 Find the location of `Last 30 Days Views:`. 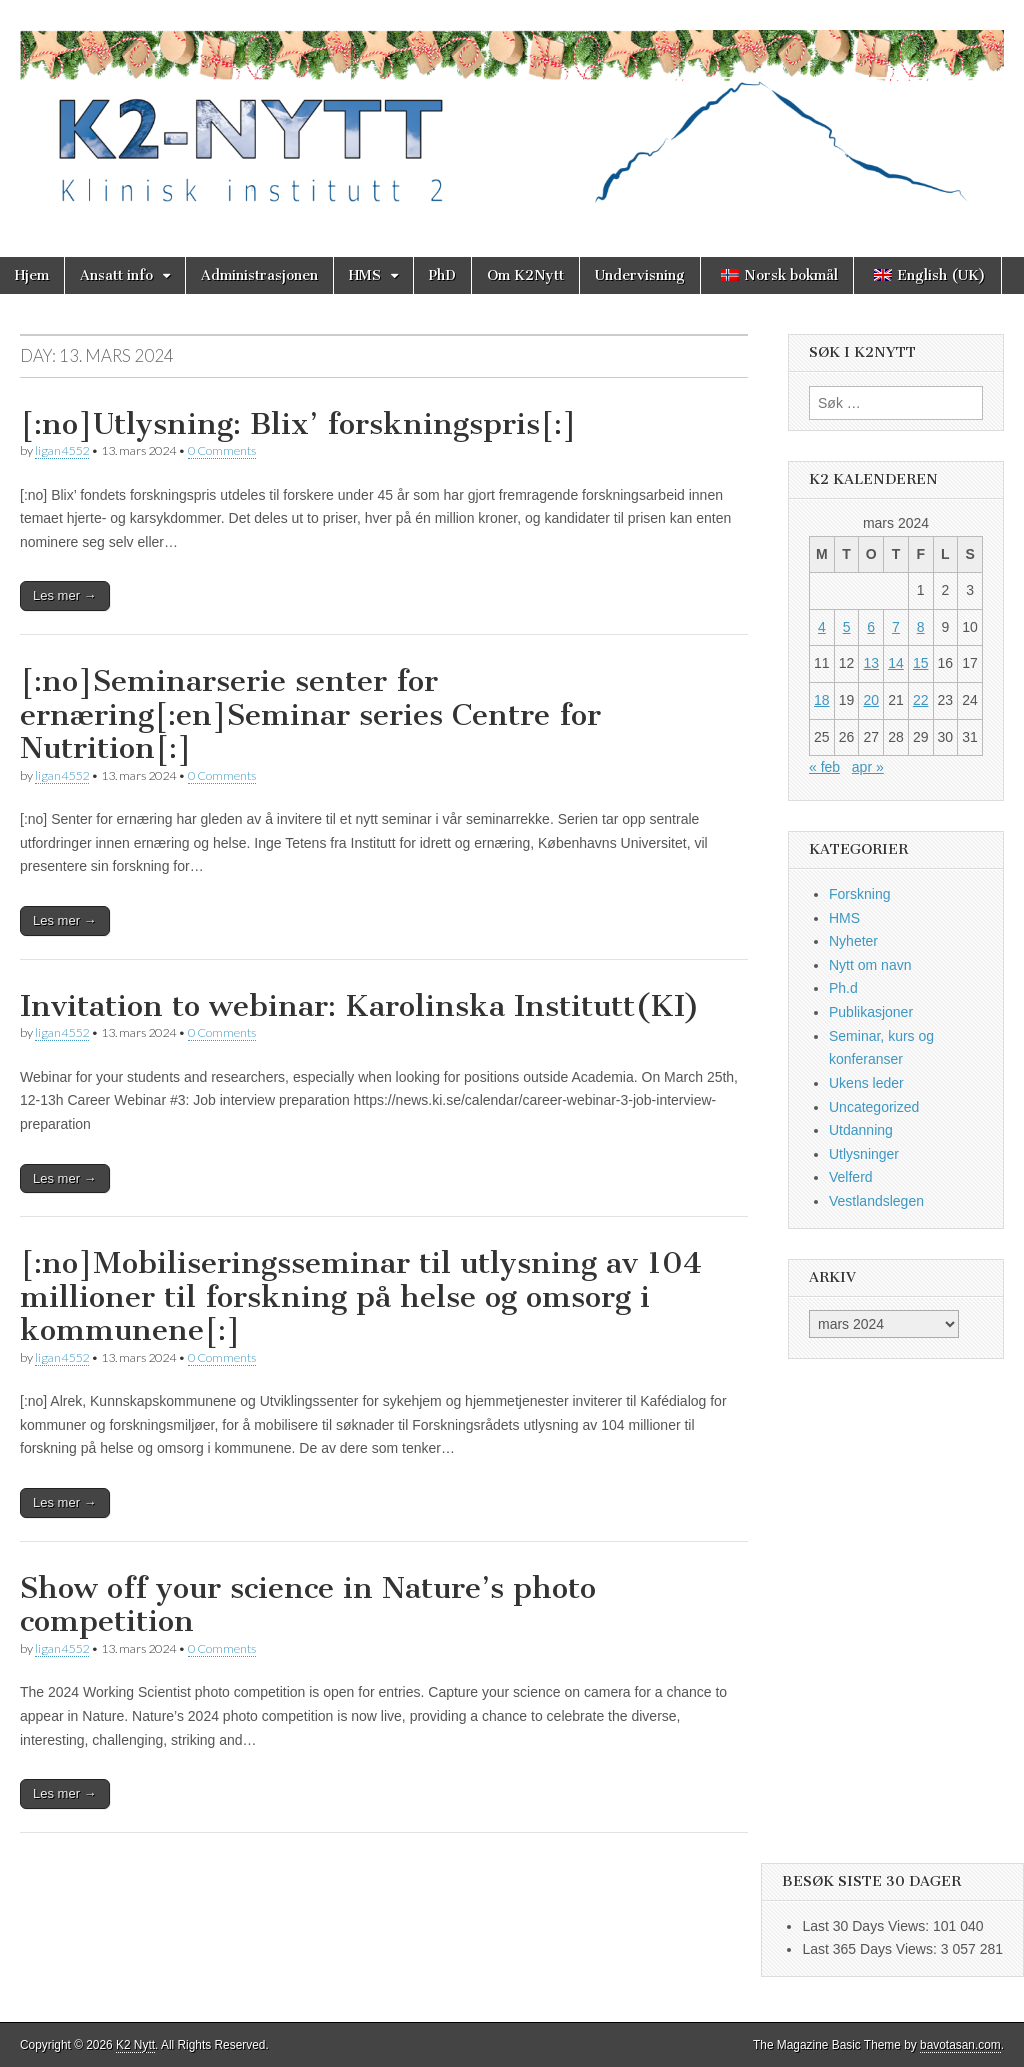

Last 30 Days Views: is located at coordinates (867, 1926).